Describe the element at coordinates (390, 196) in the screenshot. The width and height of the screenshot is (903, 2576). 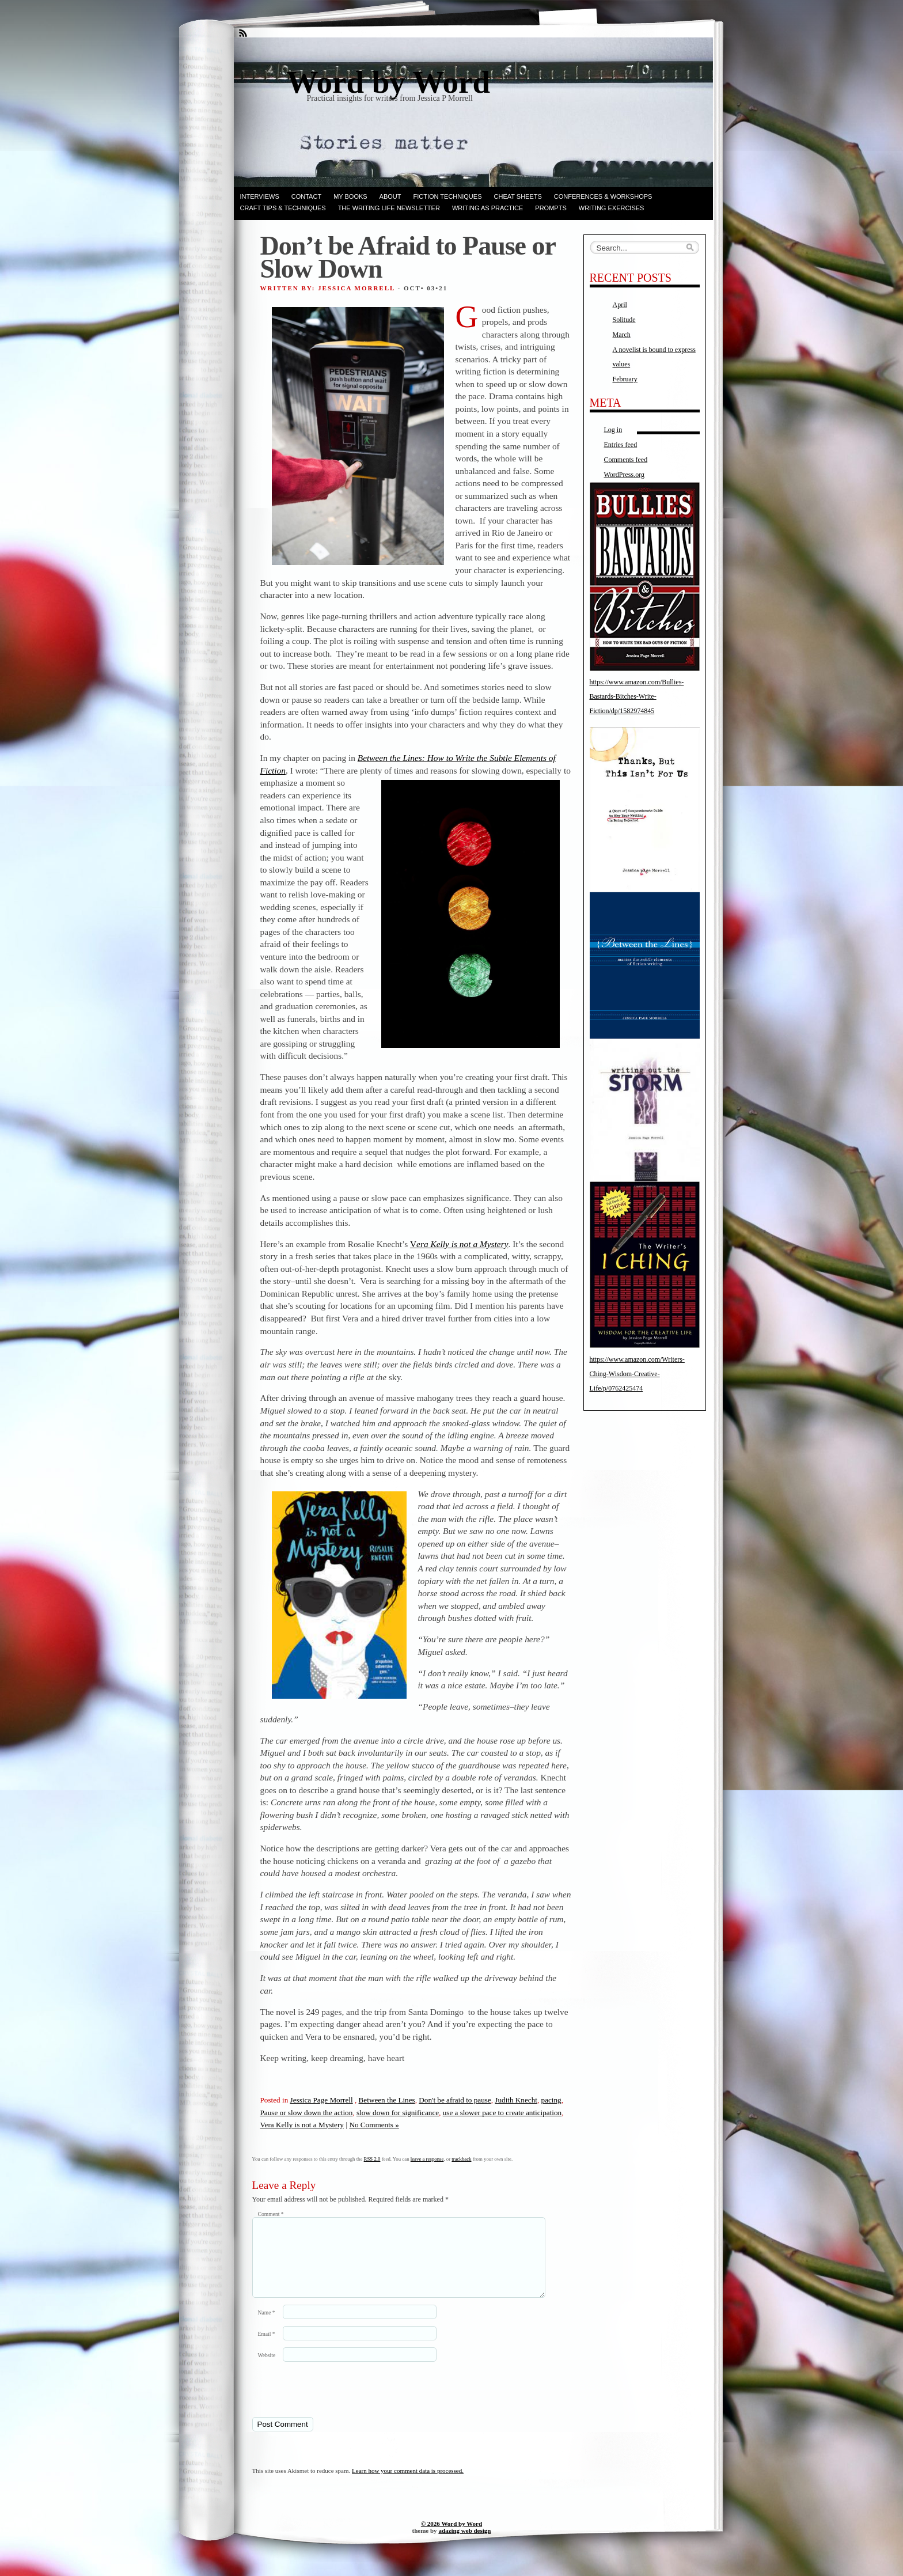
I see `ABOUT` at that location.